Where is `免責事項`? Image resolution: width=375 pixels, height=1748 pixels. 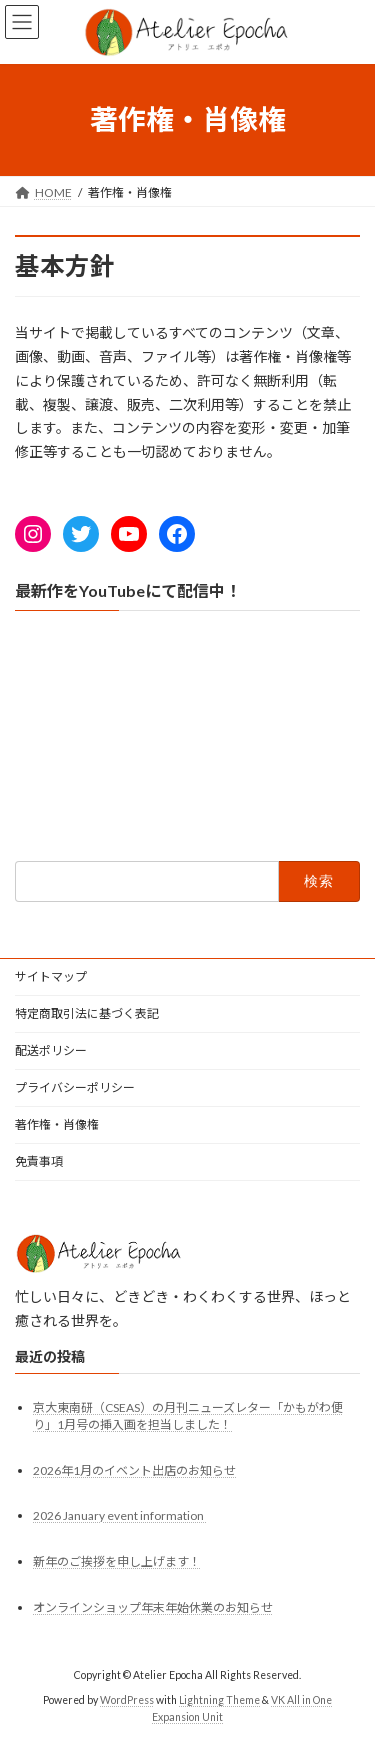
免責事項 is located at coordinates (39, 1161).